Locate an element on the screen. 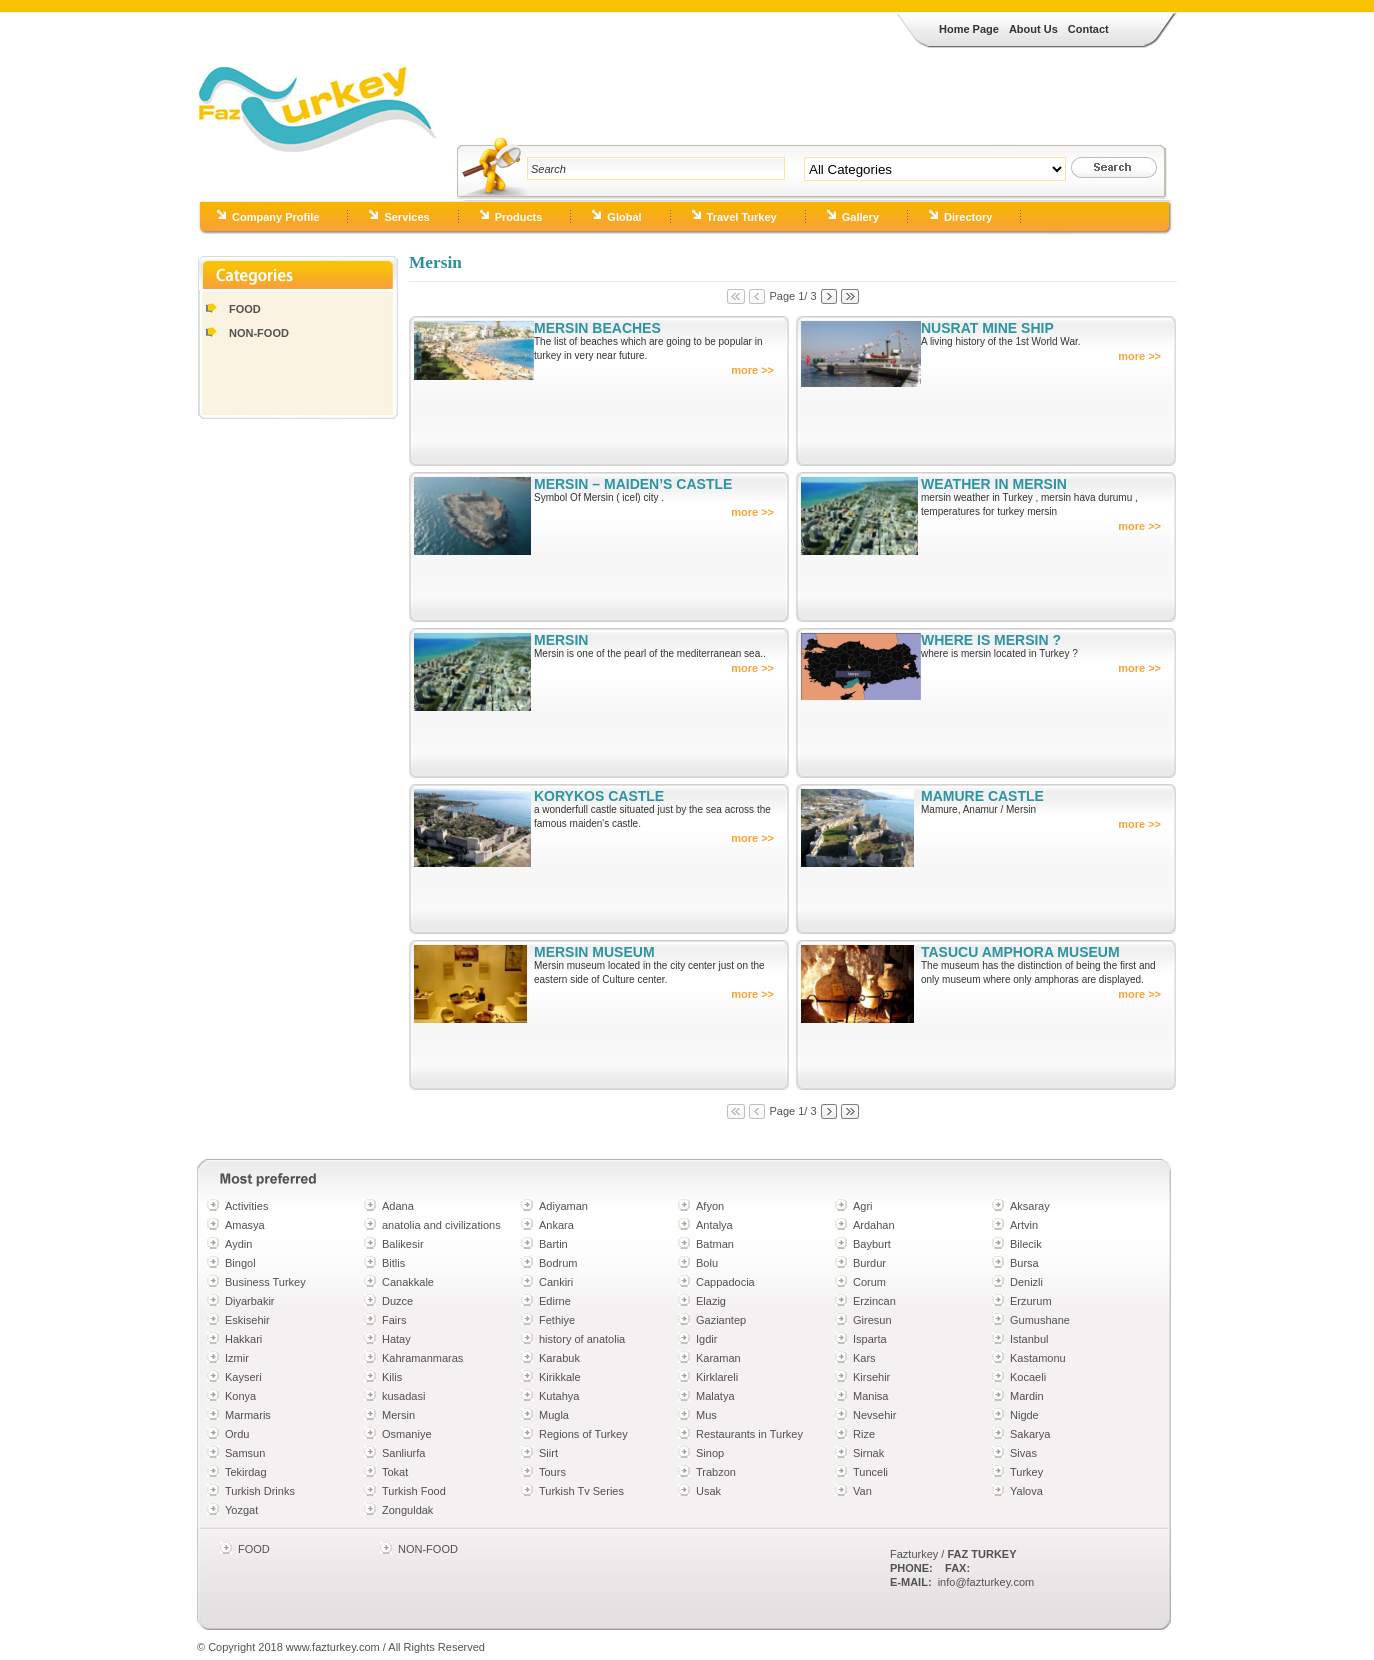  Kirikkale is located at coordinates (560, 1377).